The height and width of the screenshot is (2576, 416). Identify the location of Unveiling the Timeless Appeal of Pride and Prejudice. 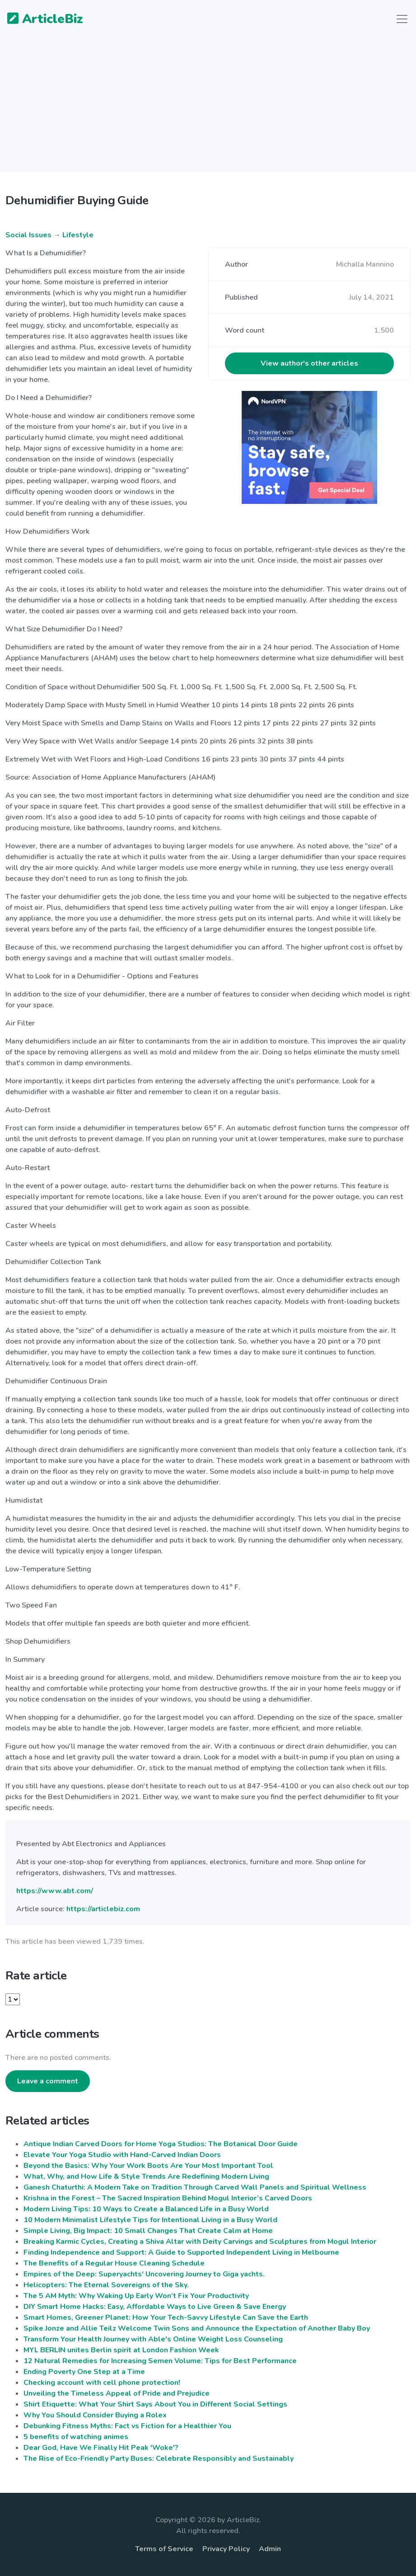
(116, 2393).